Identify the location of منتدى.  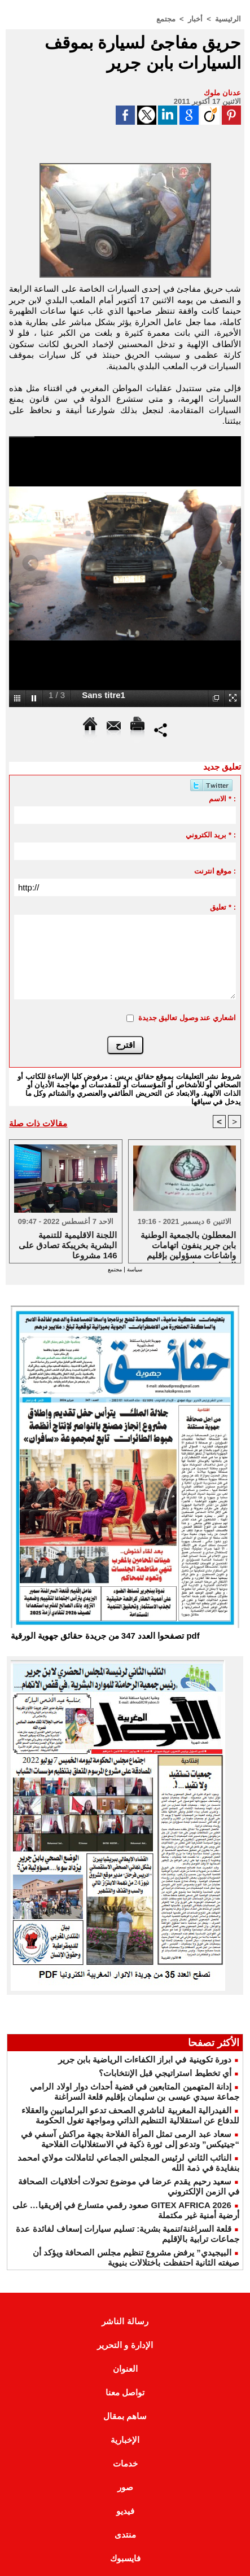
(125, 2534).